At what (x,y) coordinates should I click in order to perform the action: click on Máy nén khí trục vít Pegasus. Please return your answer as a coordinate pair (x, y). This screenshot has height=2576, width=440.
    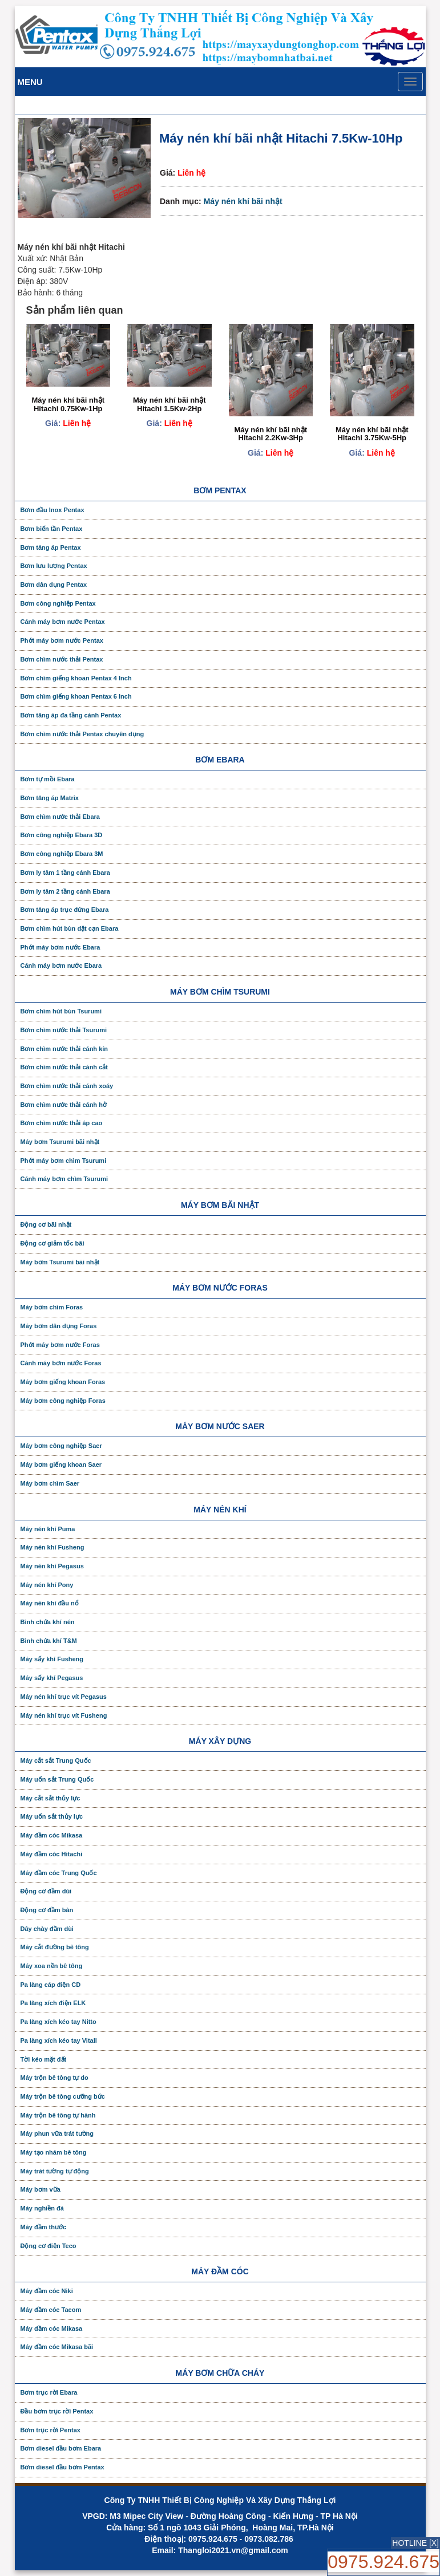
    Looking at the image, I should click on (64, 1696).